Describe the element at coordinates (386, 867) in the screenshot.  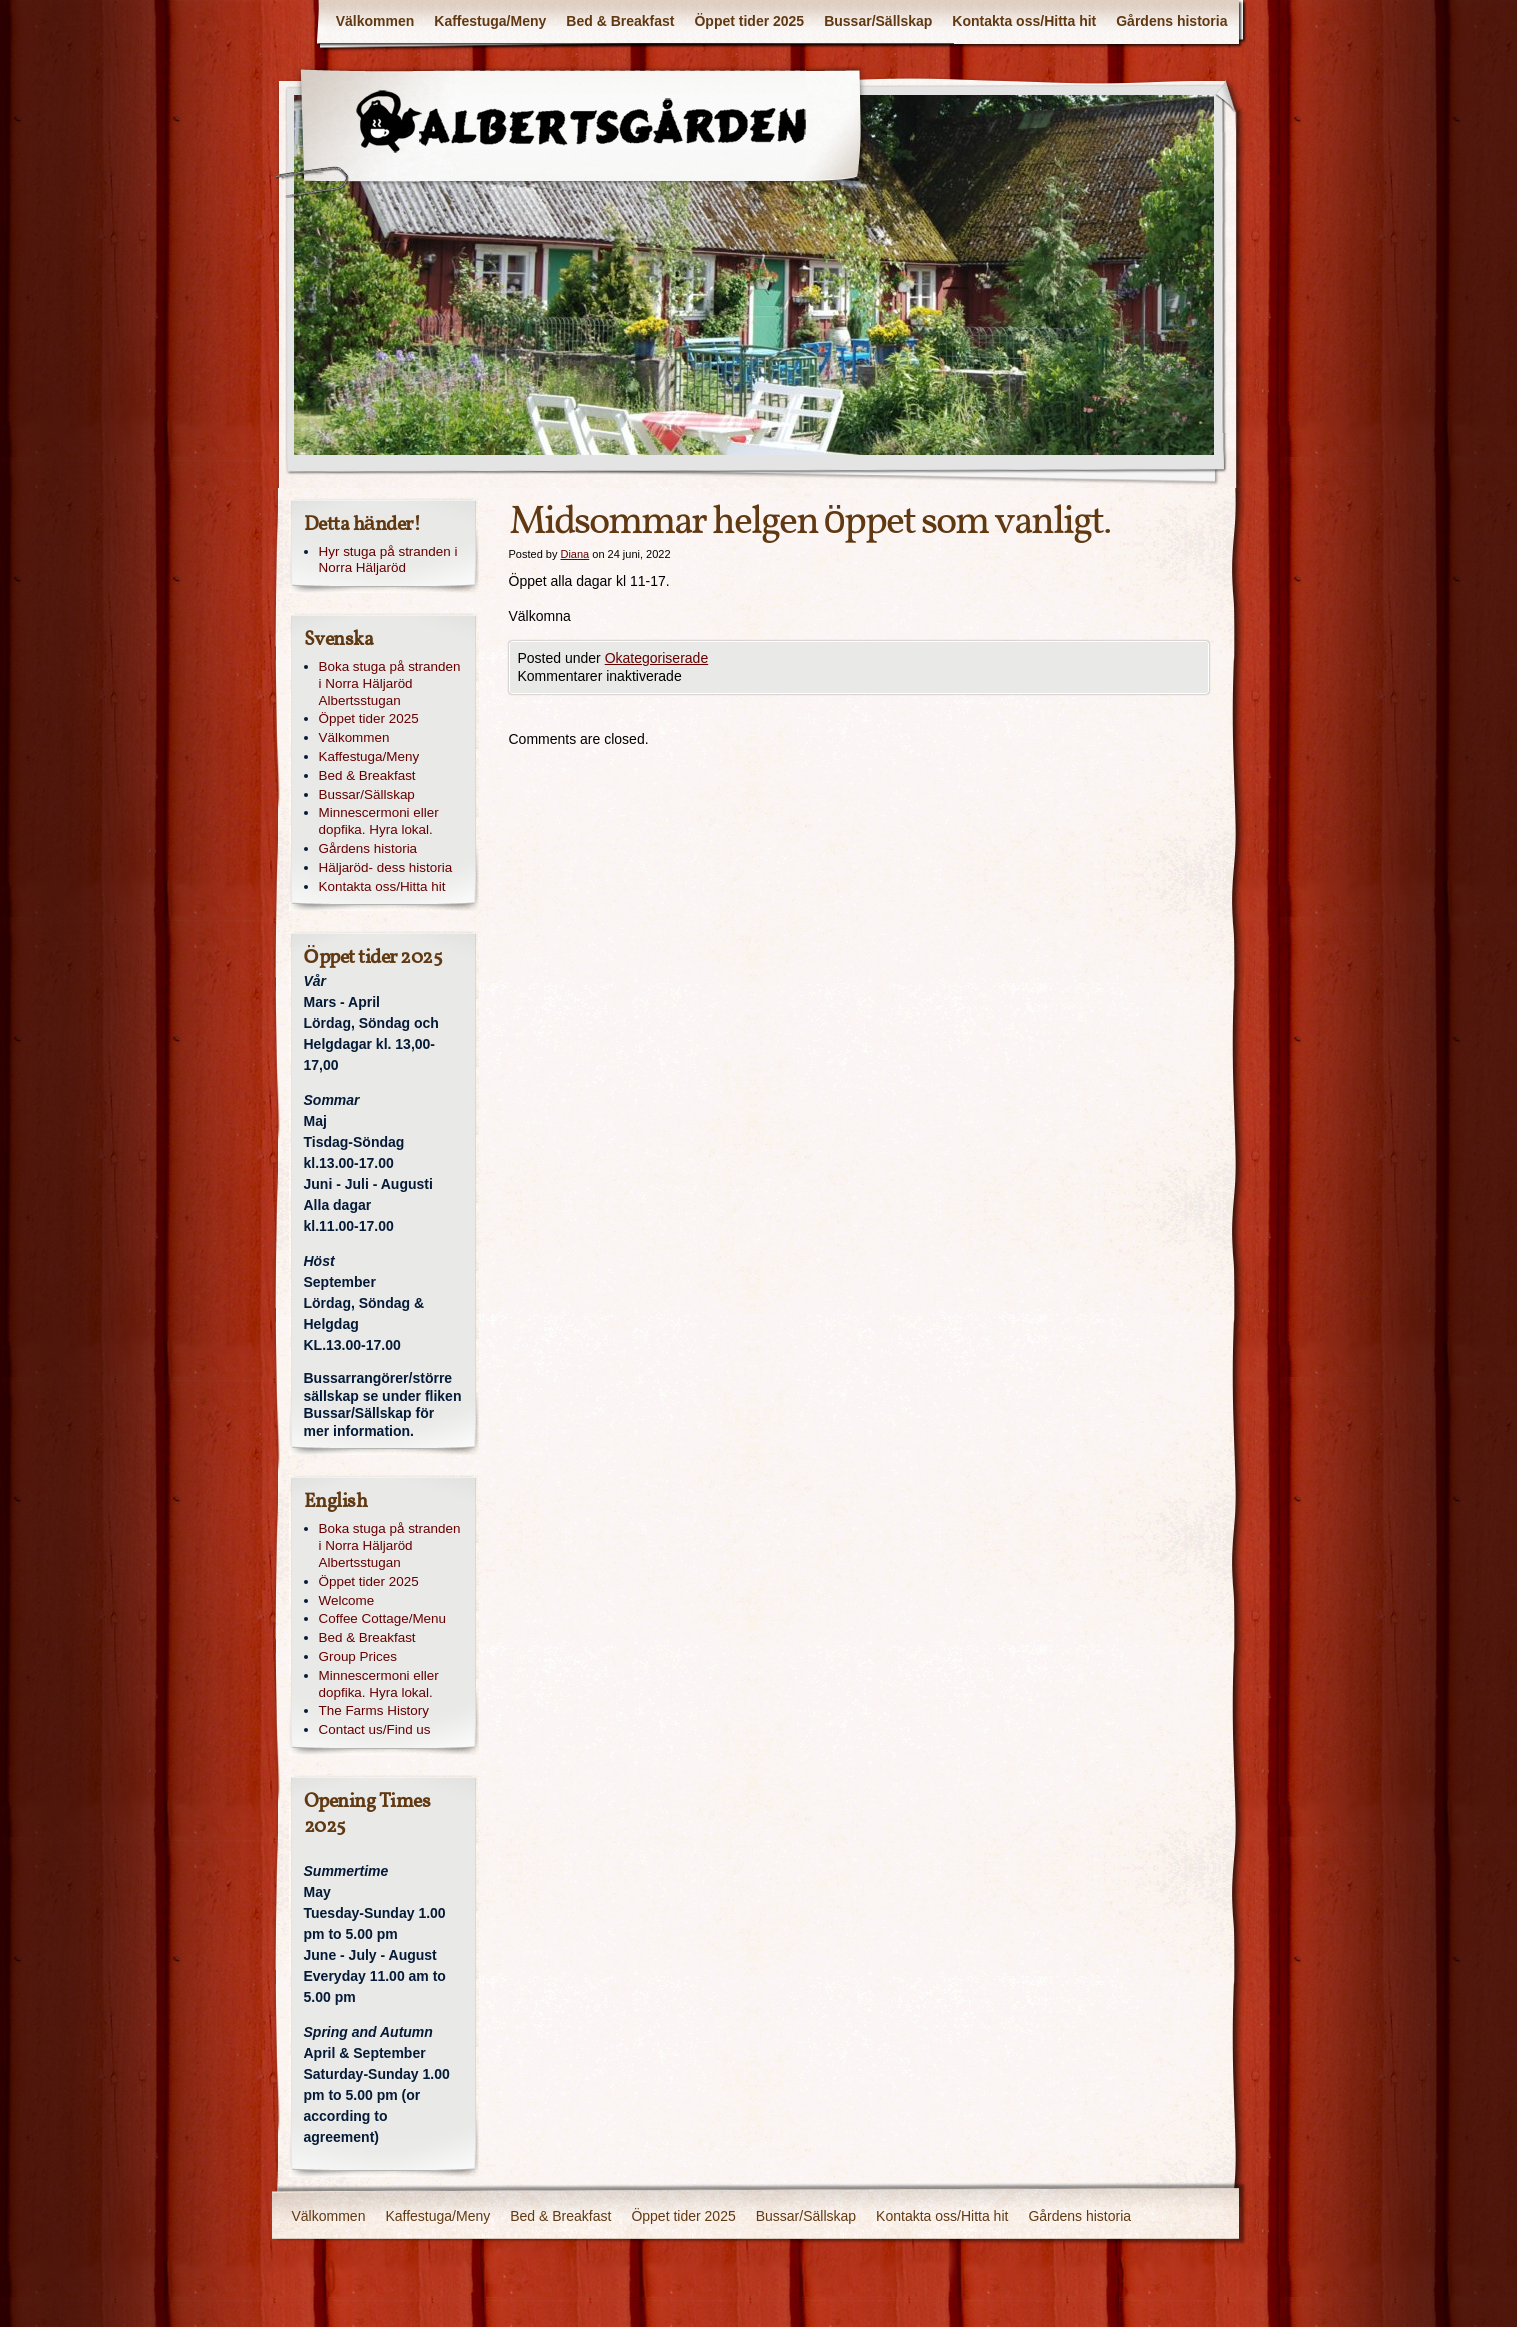
I see `Häljaröd- dess historia` at that location.